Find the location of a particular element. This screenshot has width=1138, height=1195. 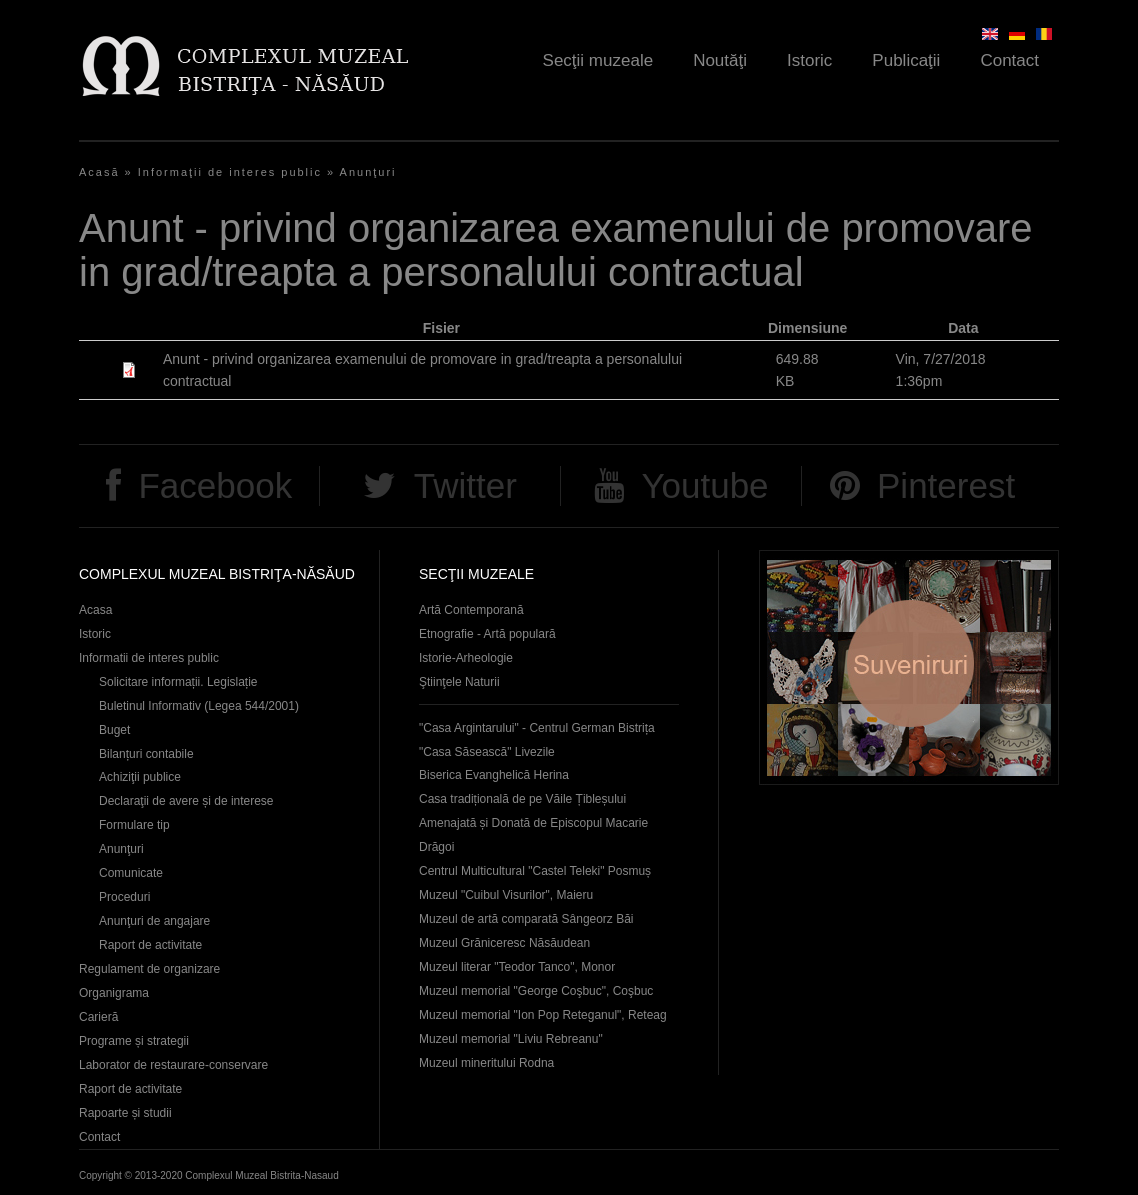

Formulare tip is located at coordinates (134, 825).